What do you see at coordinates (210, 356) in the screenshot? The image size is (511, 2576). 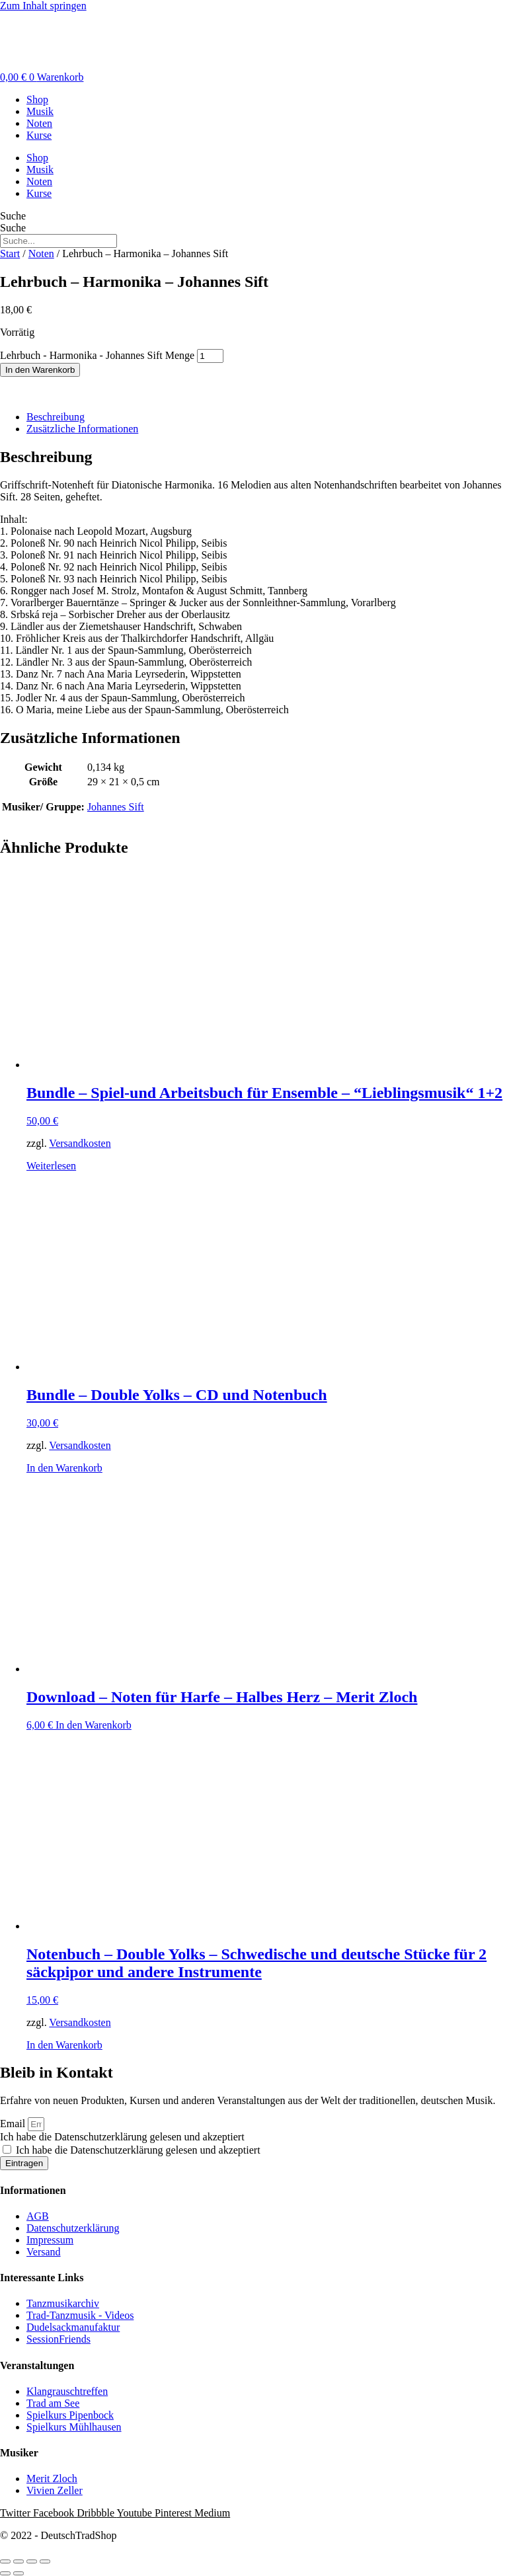 I see `[Produktmenge]` at bounding box center [210, 356].